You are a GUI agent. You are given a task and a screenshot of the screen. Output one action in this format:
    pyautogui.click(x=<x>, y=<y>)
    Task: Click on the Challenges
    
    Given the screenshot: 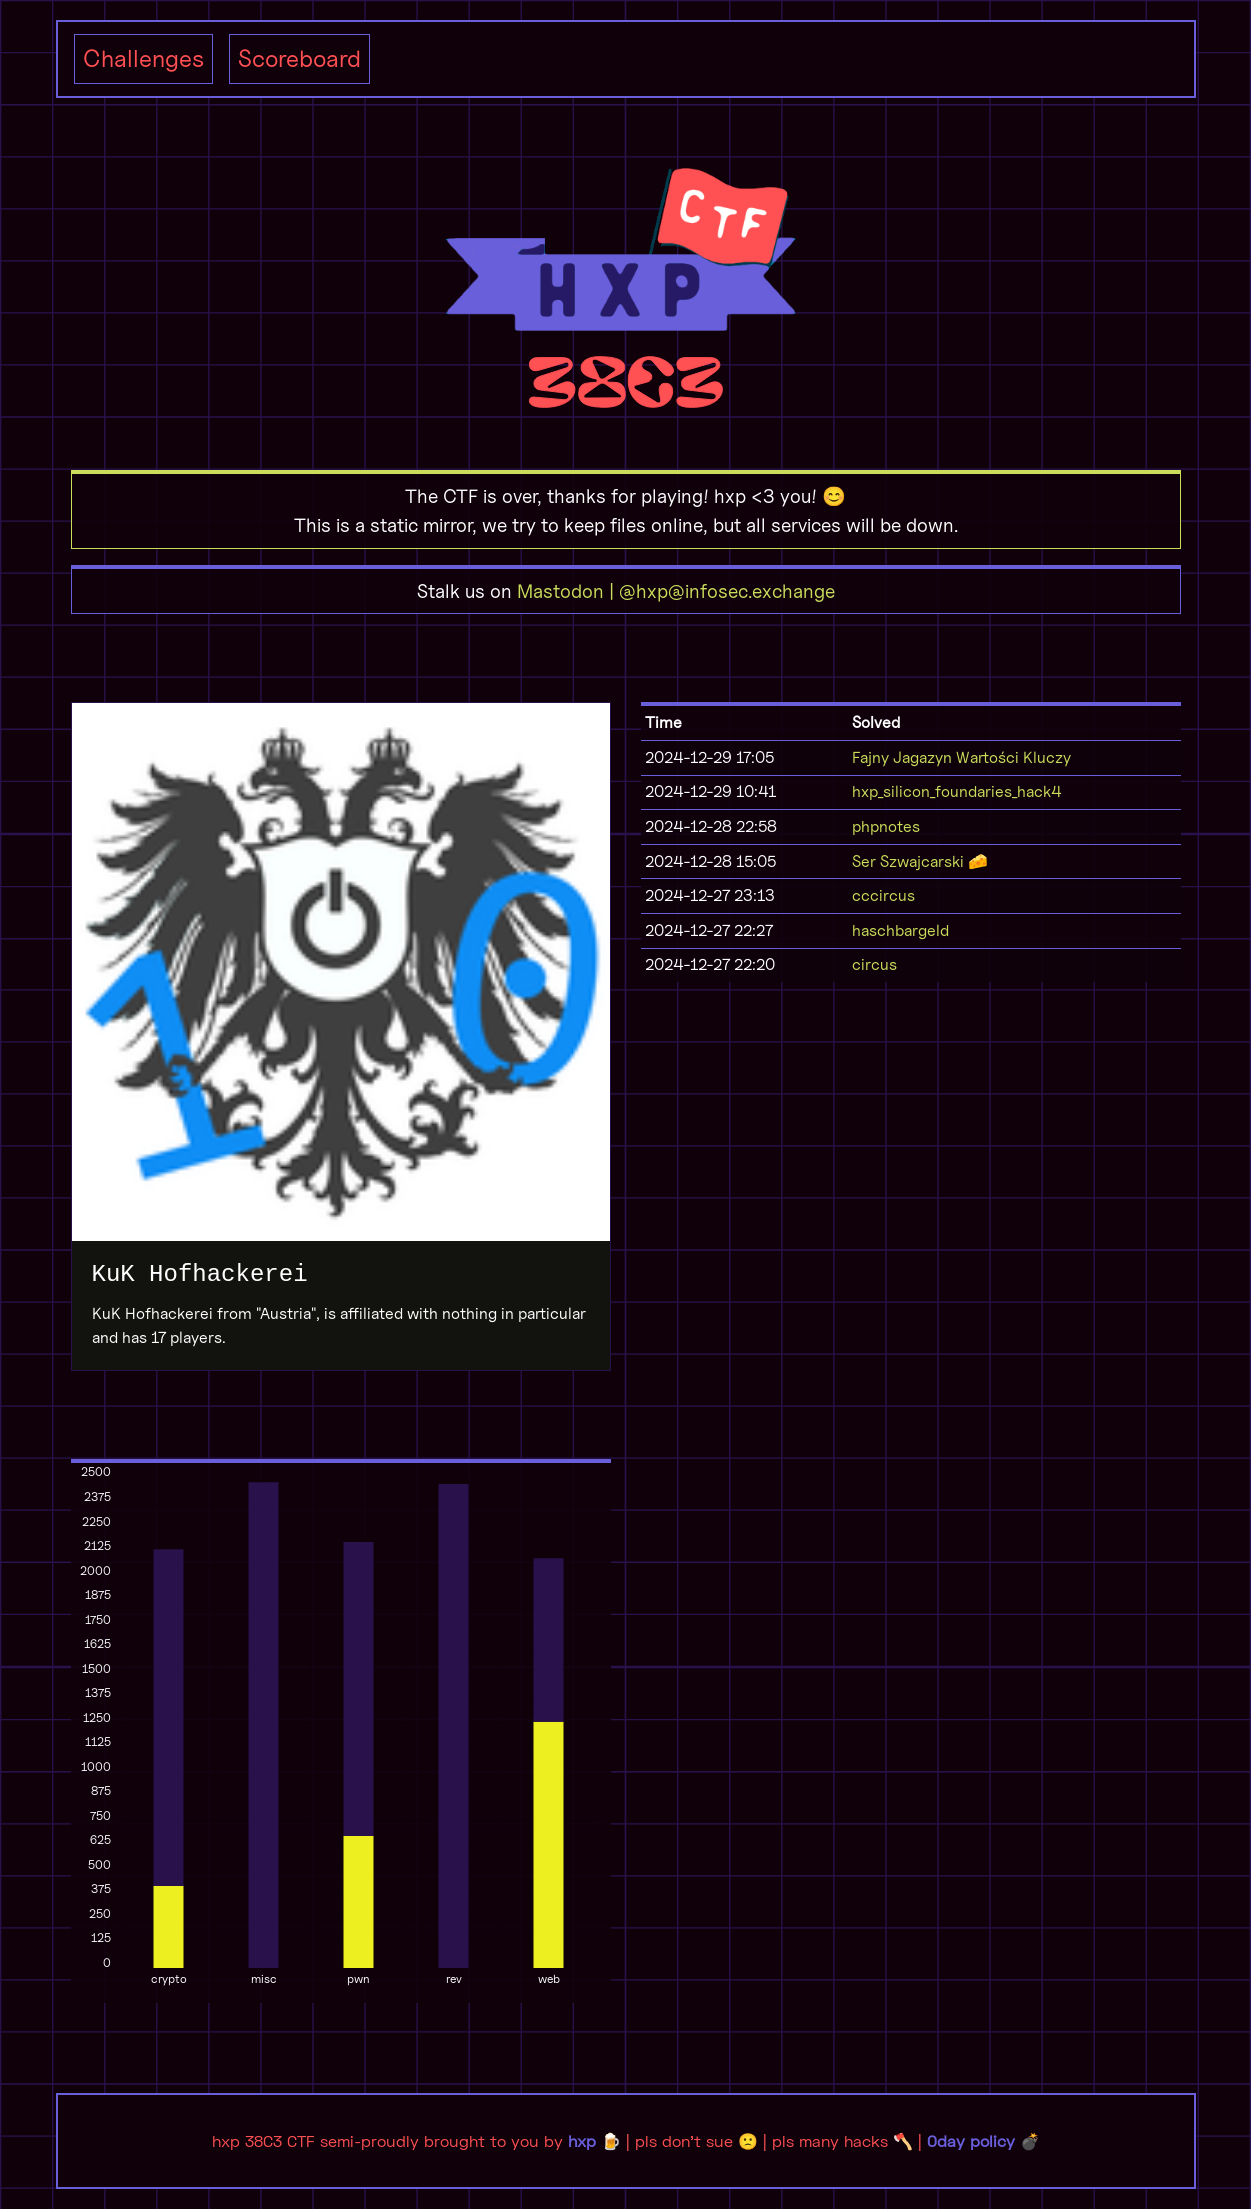 What is the action you would take?
    pyautogui.click(x=143, y=58)
    